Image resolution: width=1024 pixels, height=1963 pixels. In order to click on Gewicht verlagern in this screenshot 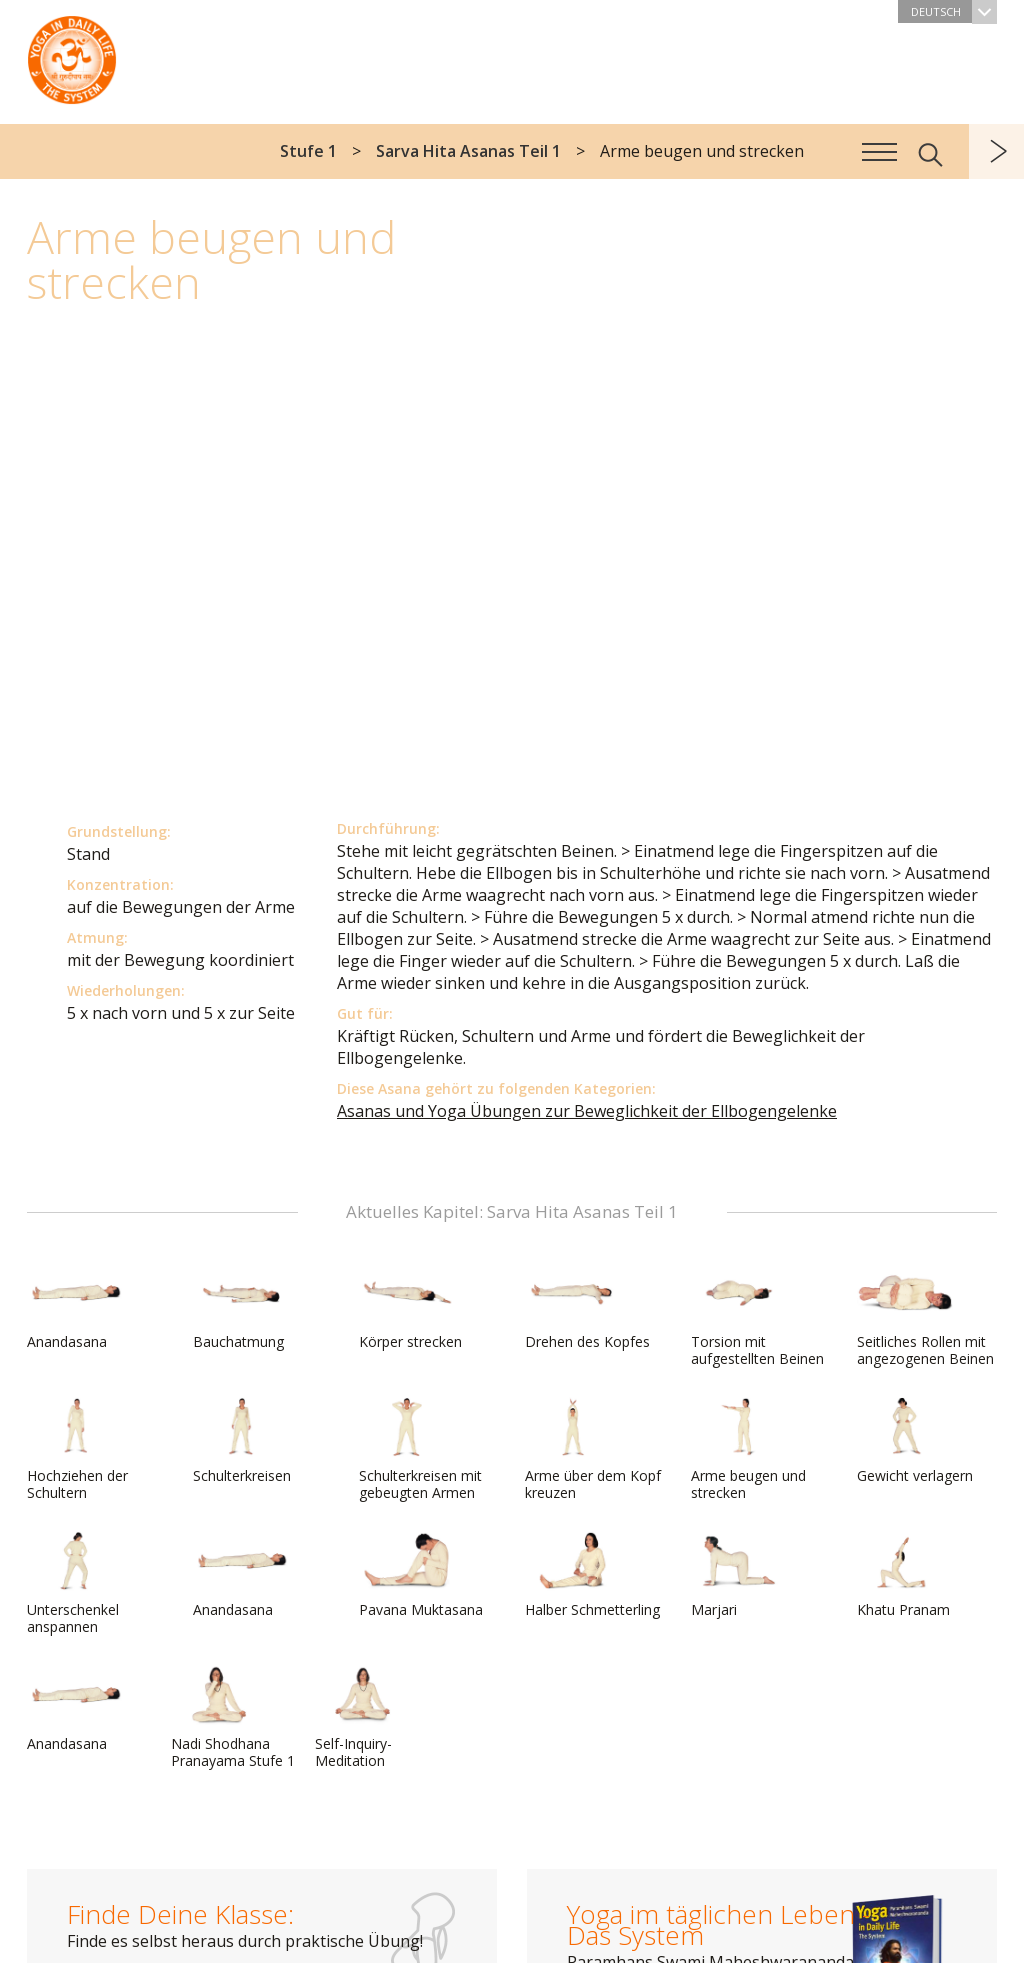, I will do `click(915, 1441)`.